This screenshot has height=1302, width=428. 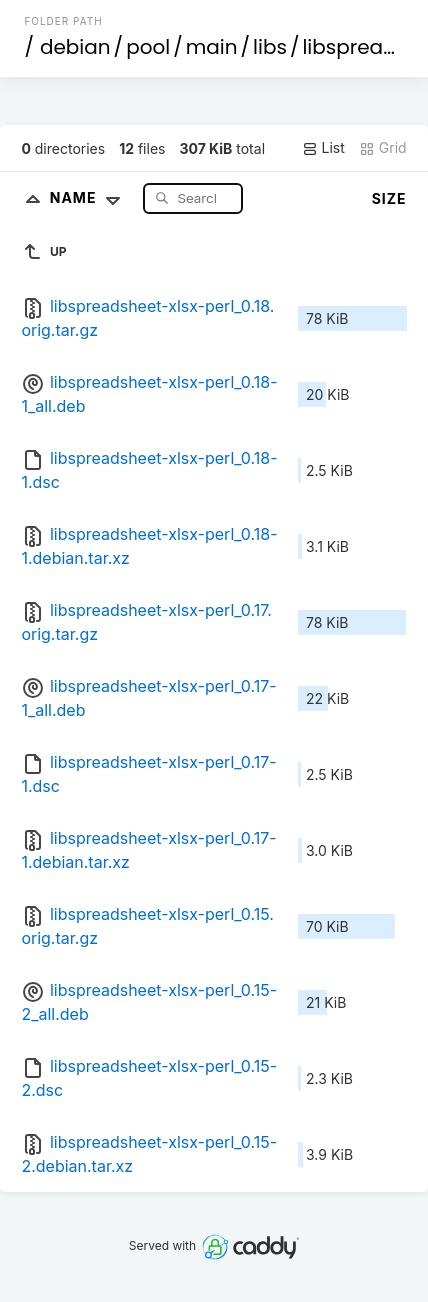 I want to click on Name, so click(x=89, y=197).